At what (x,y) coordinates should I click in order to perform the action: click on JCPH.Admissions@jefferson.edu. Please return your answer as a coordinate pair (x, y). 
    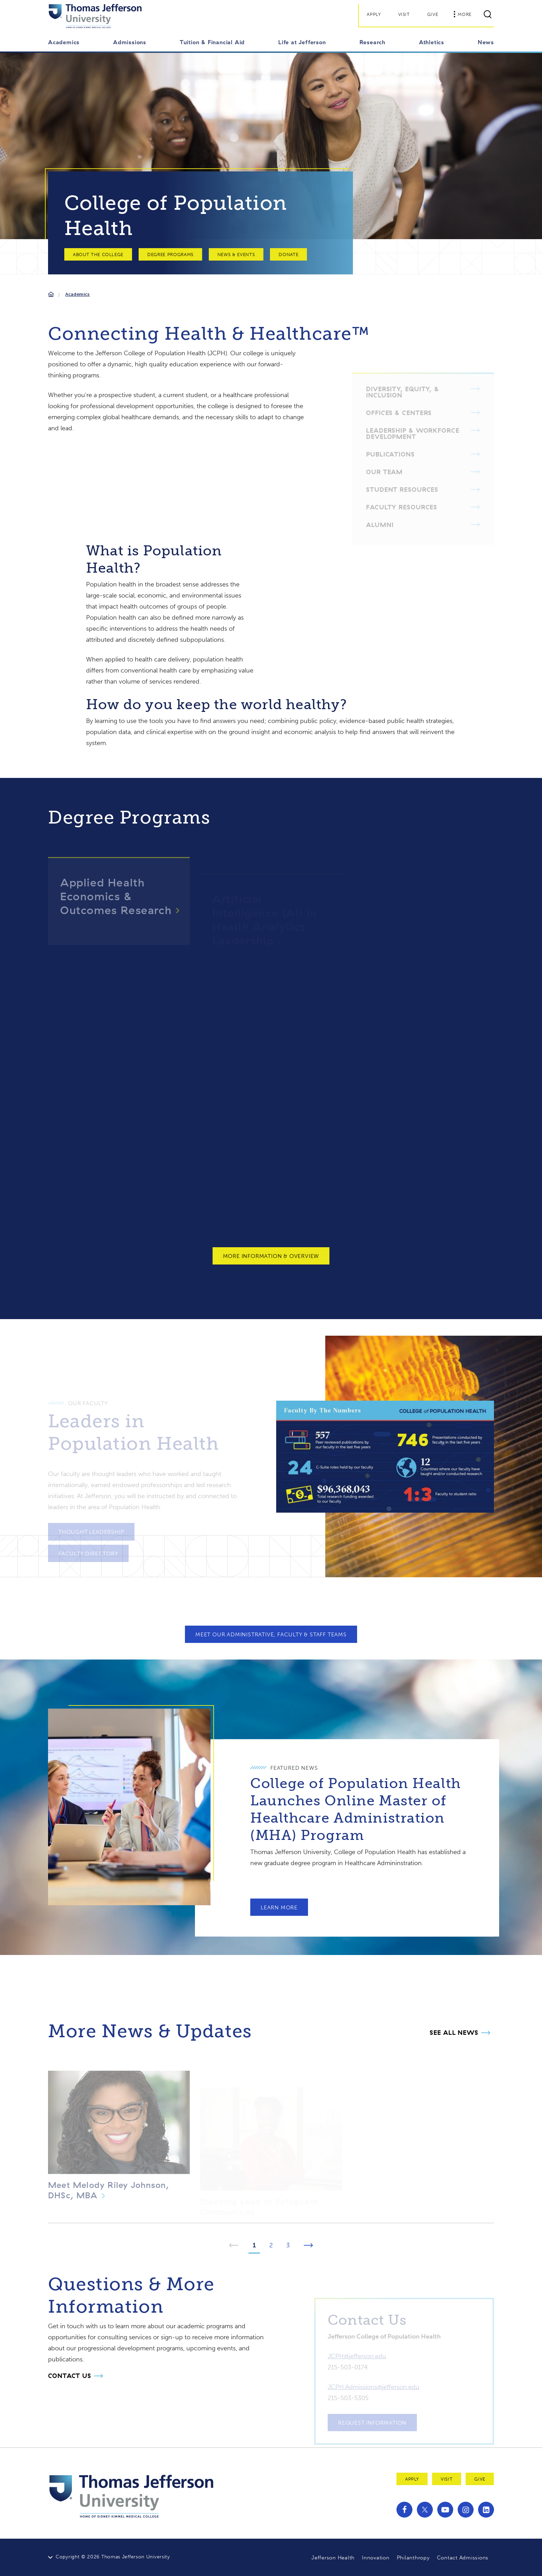
    Looking at the image, I should click on (373, 2383).